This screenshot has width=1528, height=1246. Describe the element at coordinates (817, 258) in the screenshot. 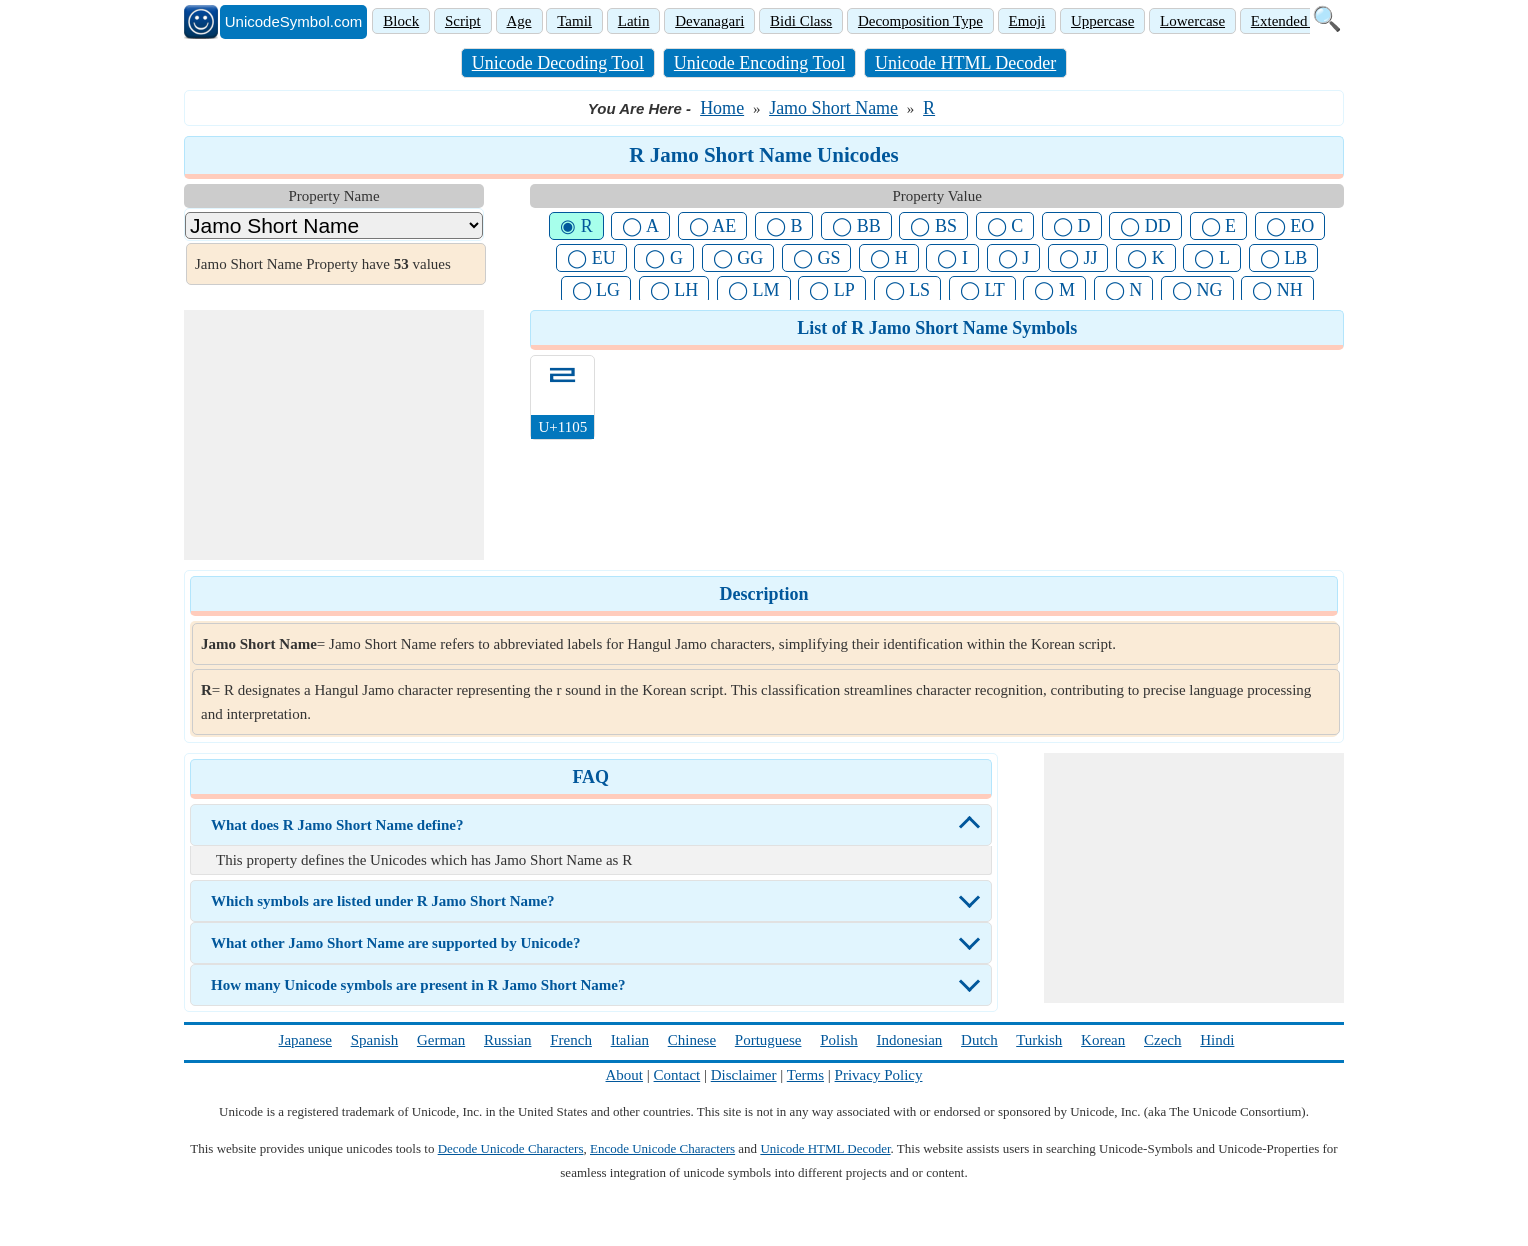

I see `◯ GS` at that location.